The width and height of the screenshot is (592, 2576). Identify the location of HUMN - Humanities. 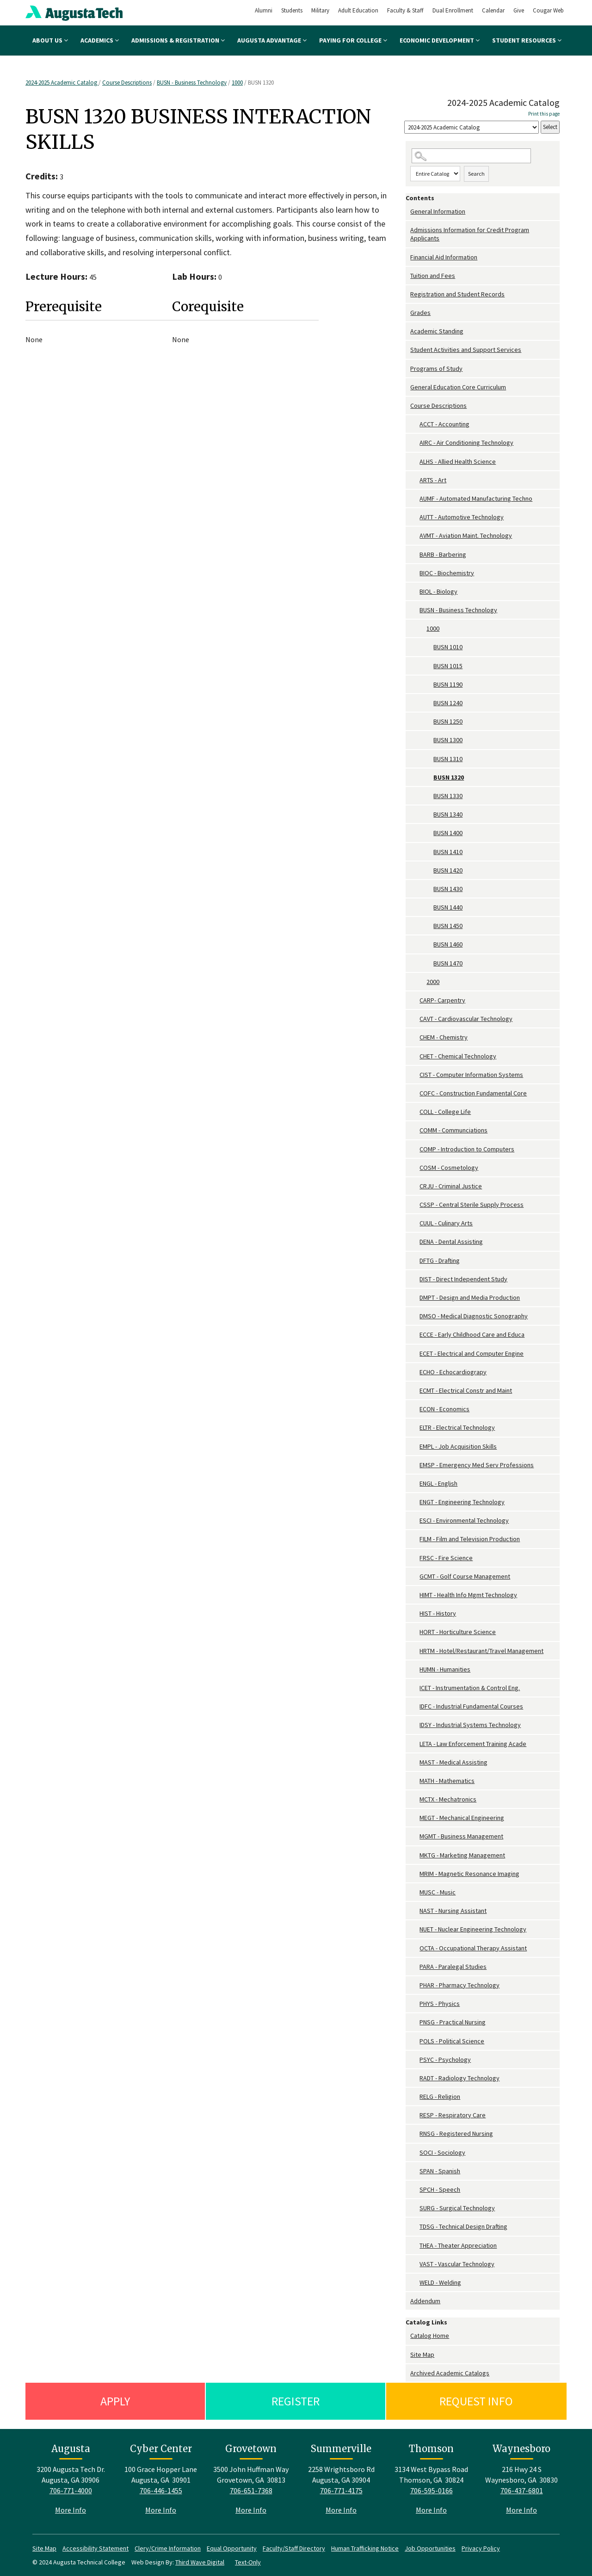
(444, 1669).